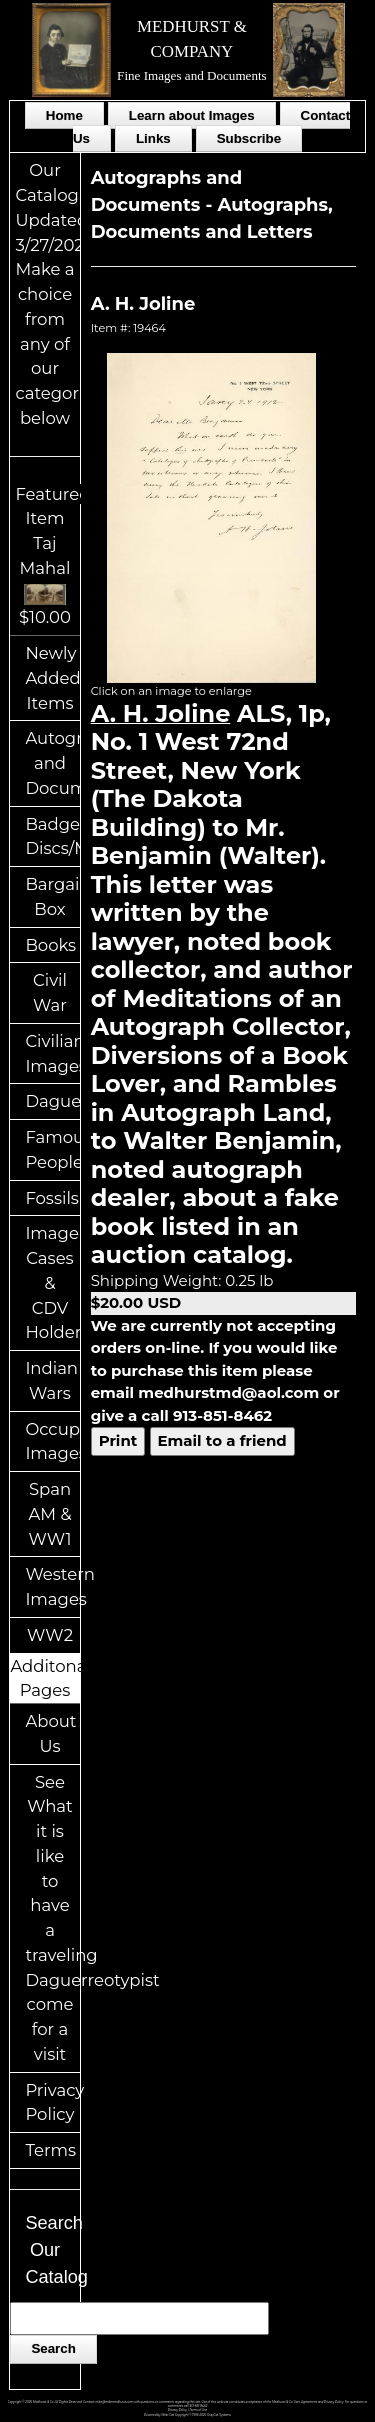  What do you see at coordinates (50, 1635) in the screenshot?
I see `WW2` at bounding box center [50, 1635].